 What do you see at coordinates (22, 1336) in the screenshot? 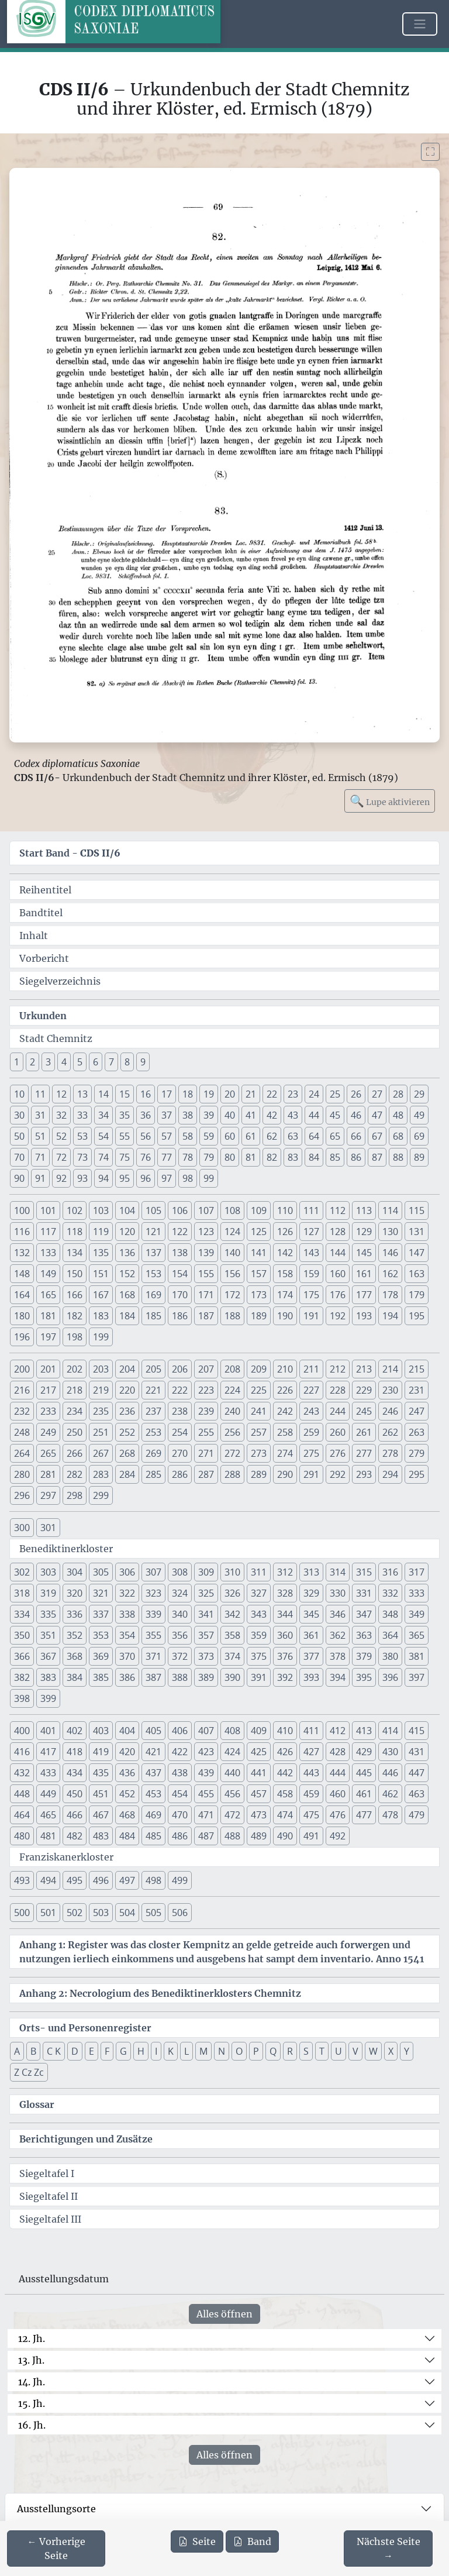
I see `196 [button]` at bounding box center [22, 1336].